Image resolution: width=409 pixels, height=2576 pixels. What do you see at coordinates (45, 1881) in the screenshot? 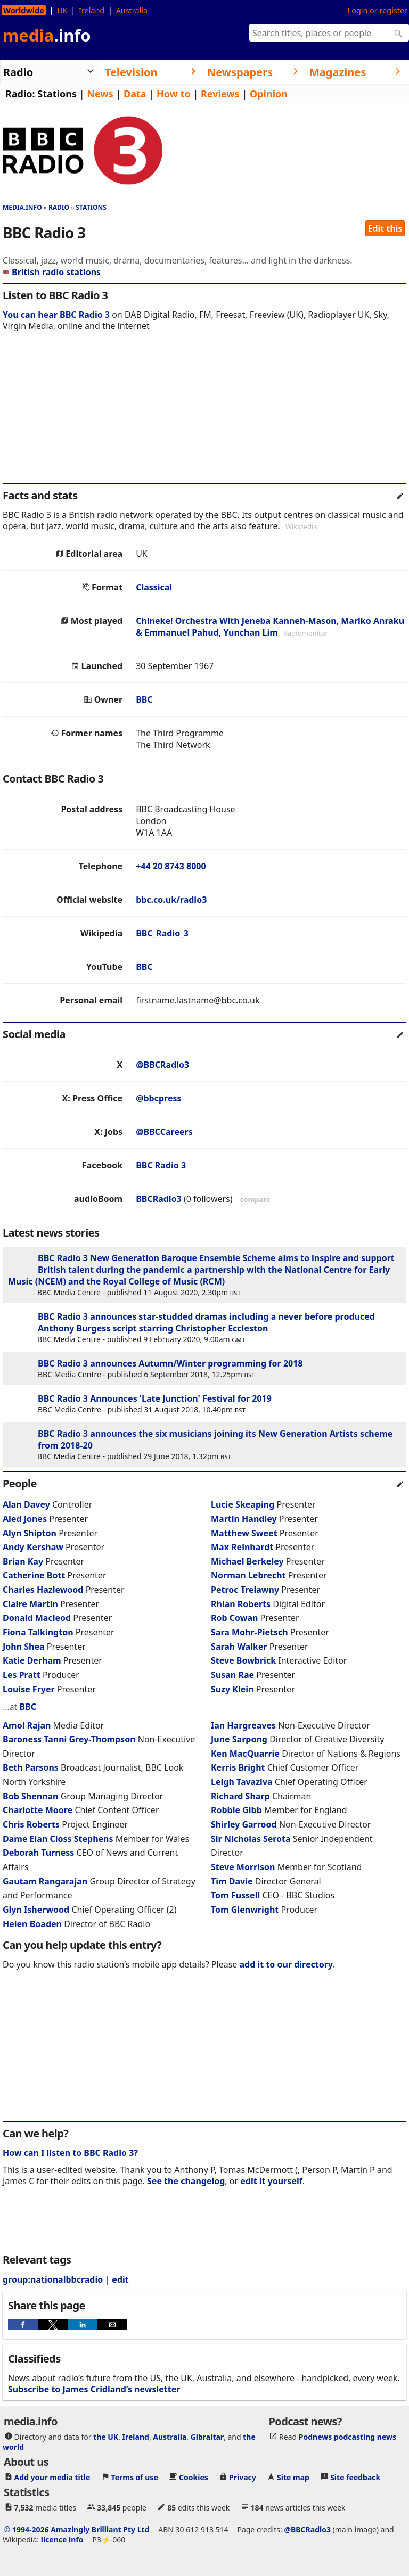
I see `Gautam Rangarajan` at bounding box center [45, 1881].